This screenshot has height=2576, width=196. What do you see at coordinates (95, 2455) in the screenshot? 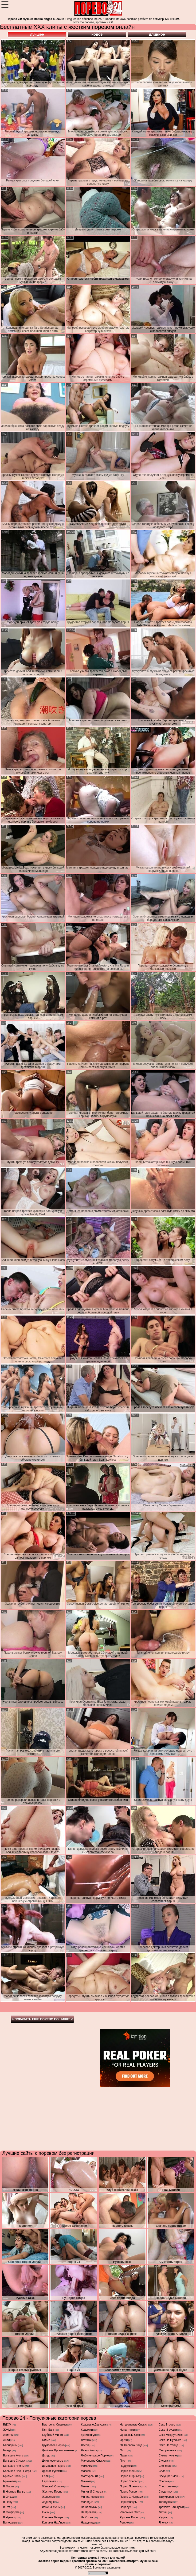
I see `любительское порно` at bounding box center [95, 2455].